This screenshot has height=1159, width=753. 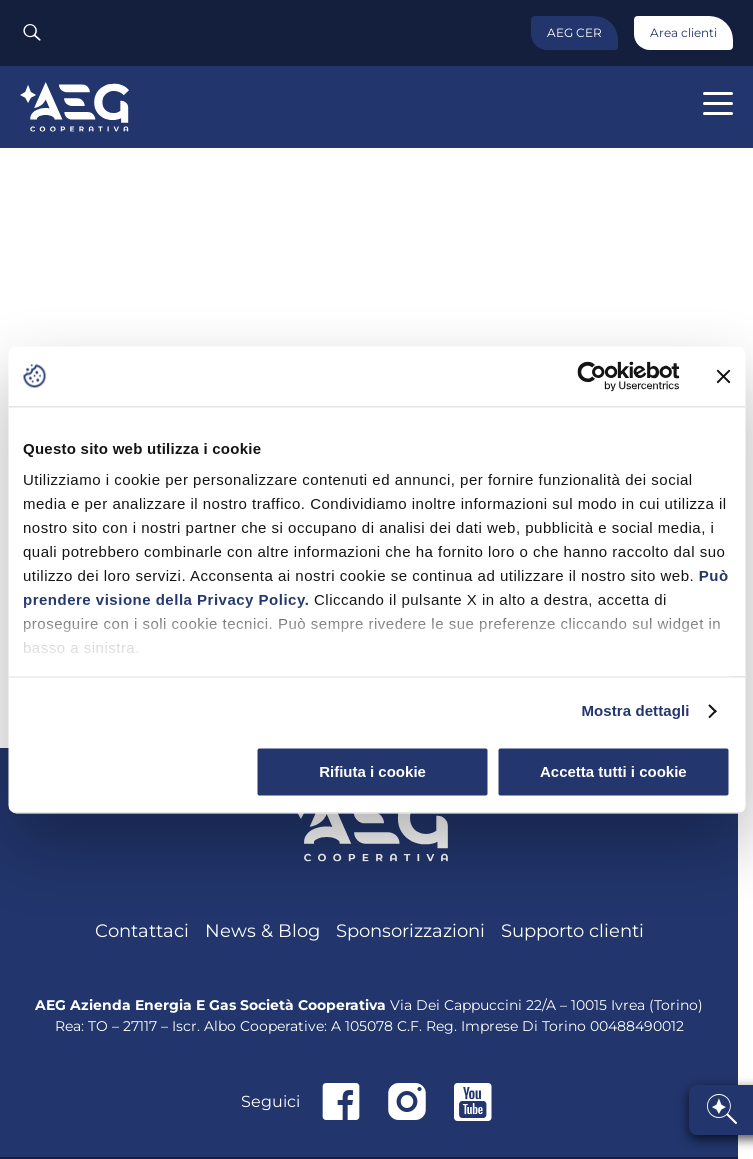 I want to click on [button], so click(x=718, y=103).